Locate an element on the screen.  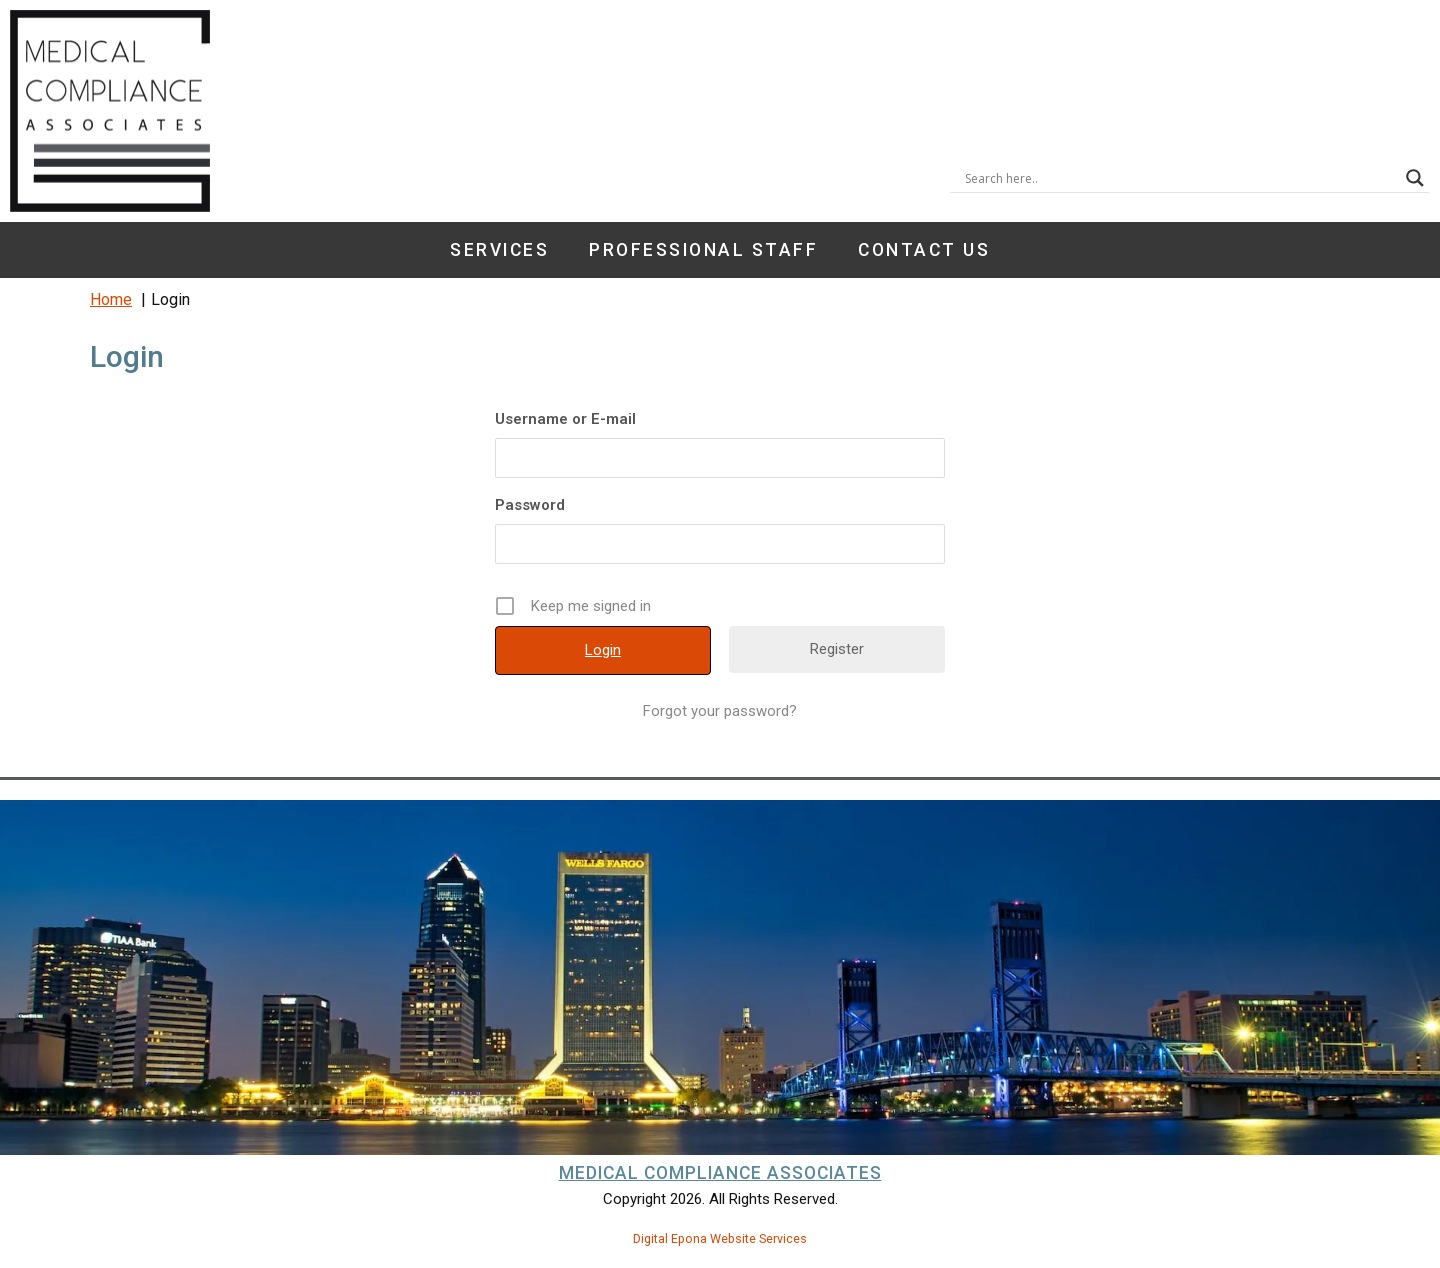
Professional Staff is located at coordinates (703, 250).